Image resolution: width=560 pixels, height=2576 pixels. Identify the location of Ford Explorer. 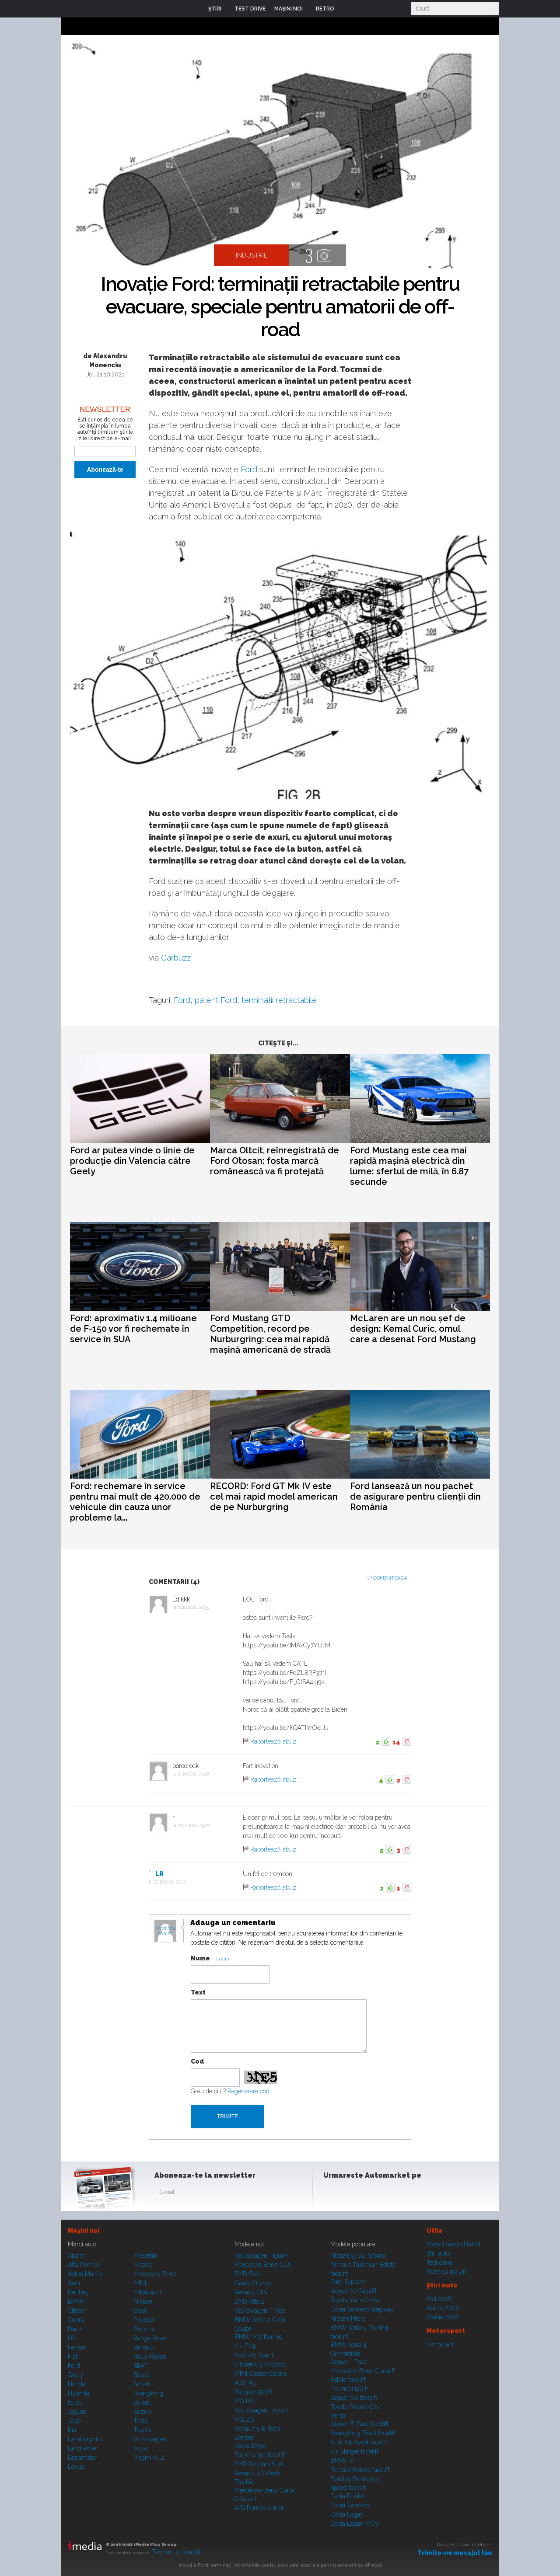
(348, 2281).